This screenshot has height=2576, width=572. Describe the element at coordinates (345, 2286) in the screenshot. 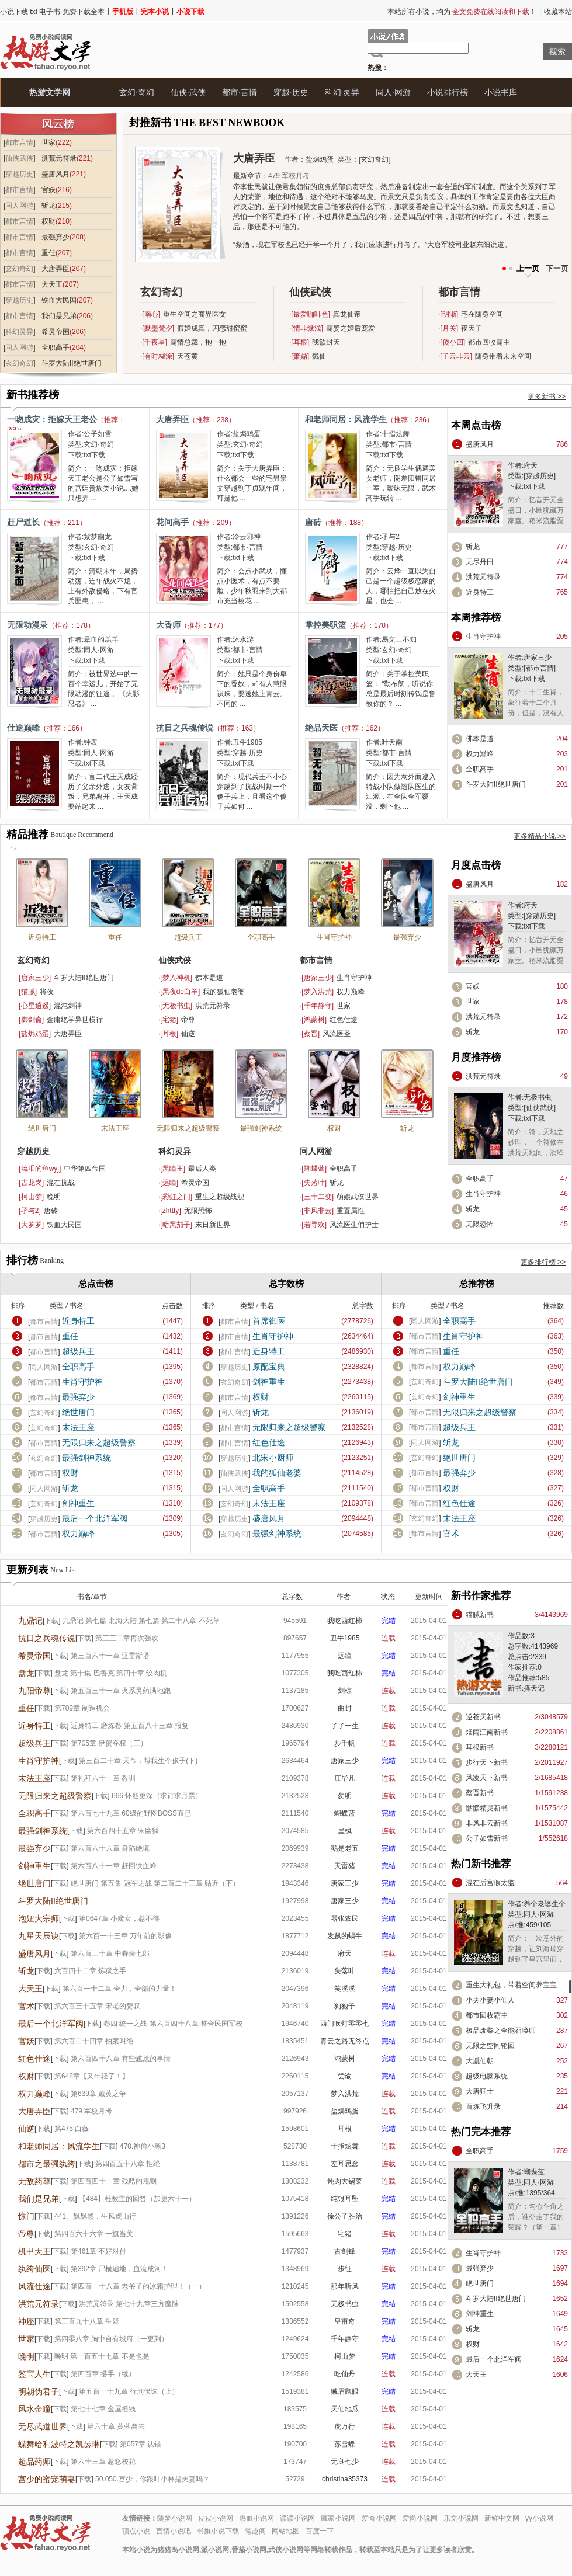

I see `那年听风` at that location.